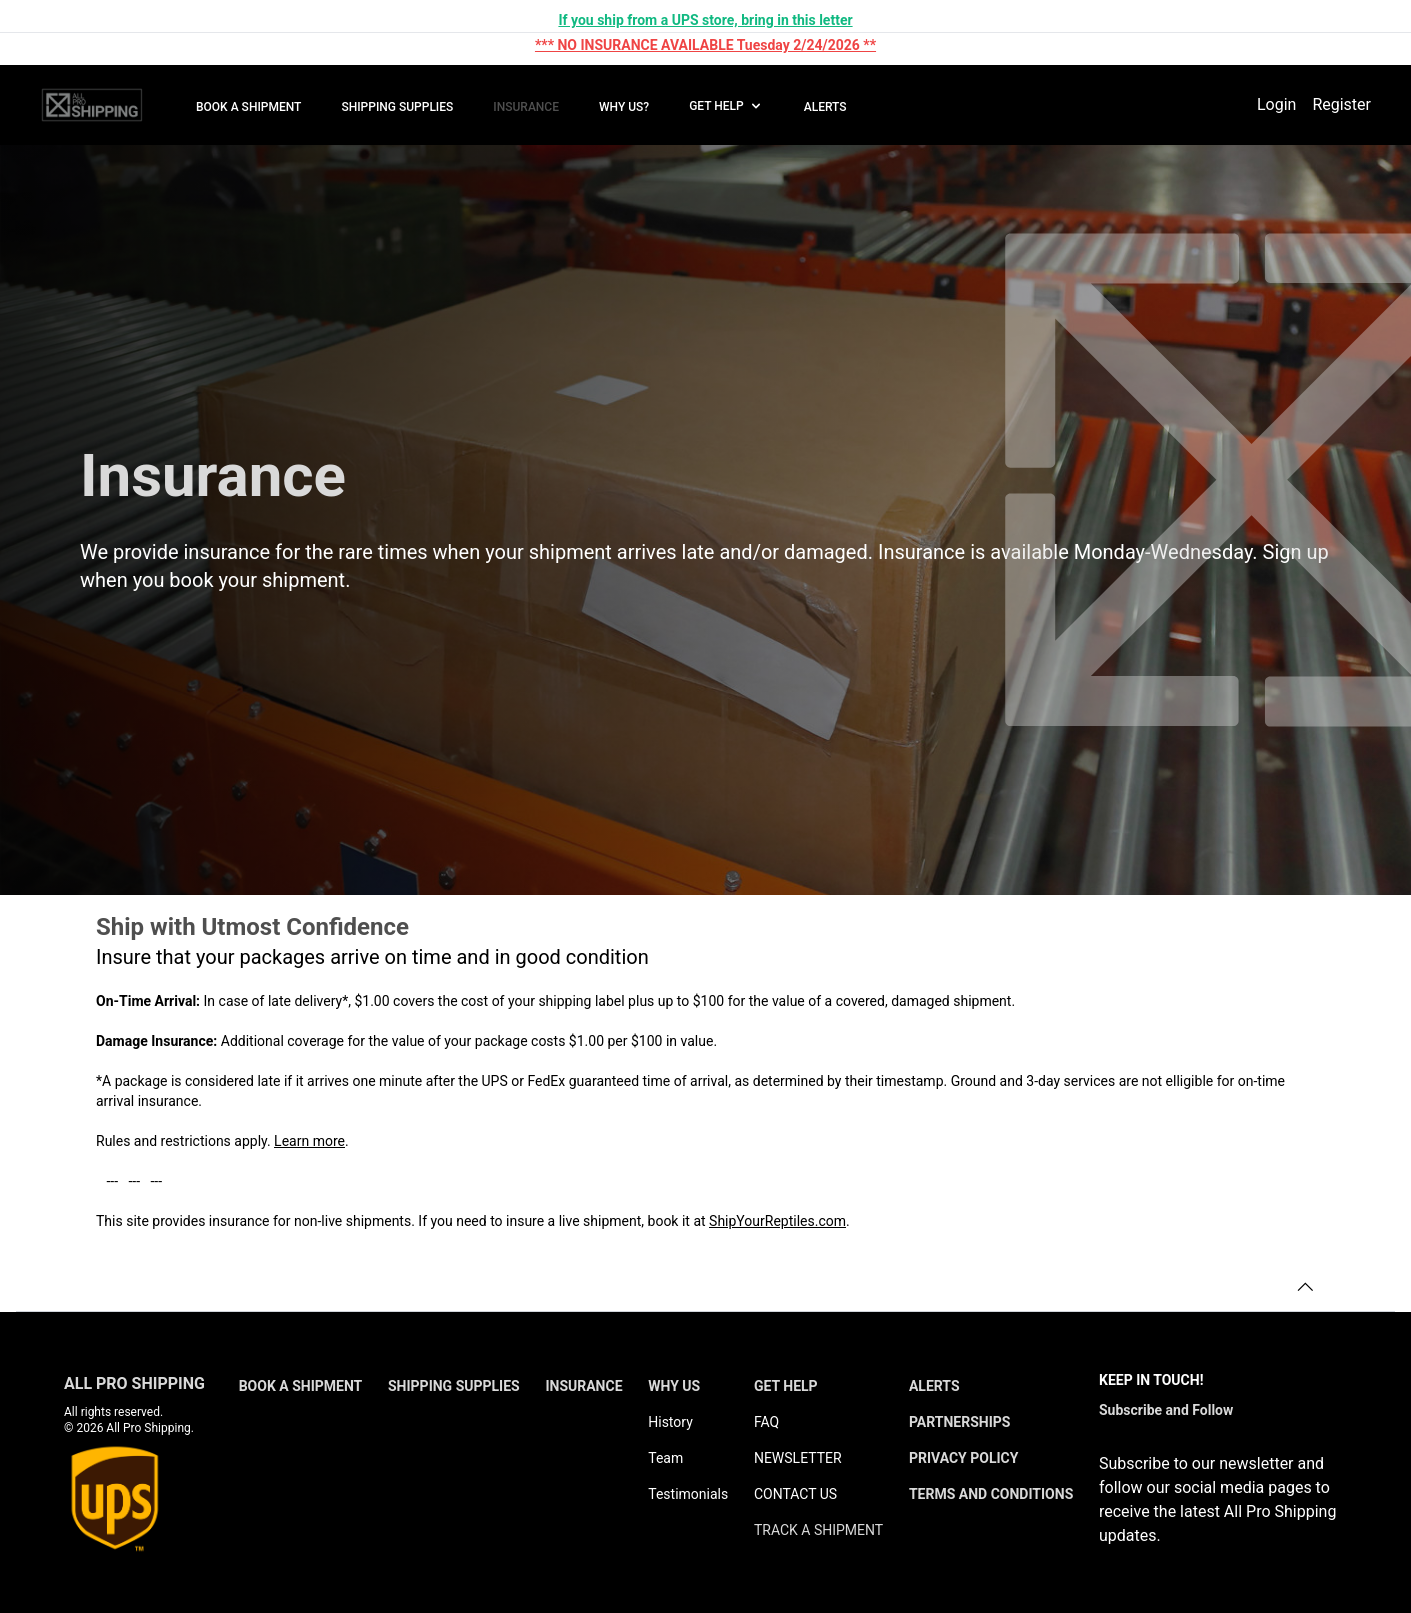 This screenshot has width=1411, height=1613. What do you see at coordinates (665, 1458) in the screenshot?
I see `Team` at bounding box center [665, 1458].